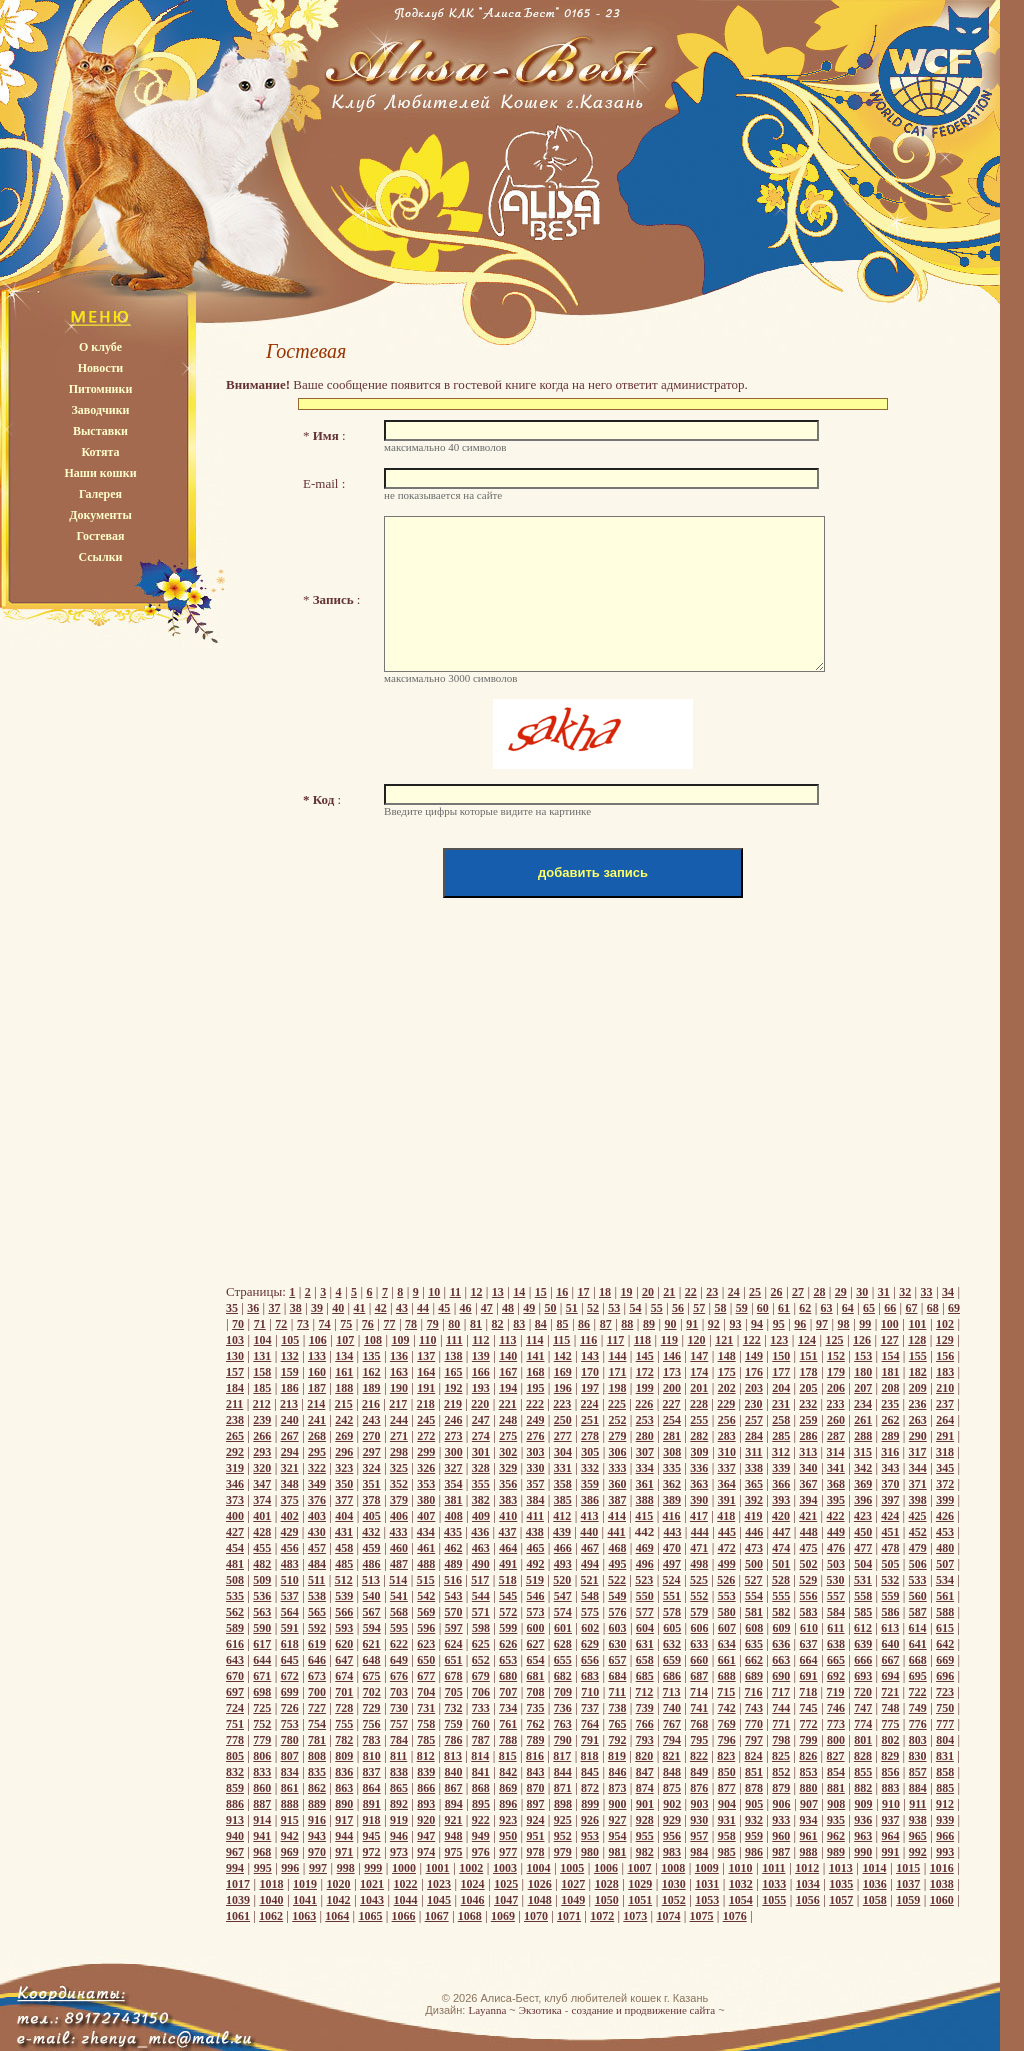 The image size is (1024, 2051). Describe the element at coordinates (590, 1356) in the screenshot. I see `143` at that location.